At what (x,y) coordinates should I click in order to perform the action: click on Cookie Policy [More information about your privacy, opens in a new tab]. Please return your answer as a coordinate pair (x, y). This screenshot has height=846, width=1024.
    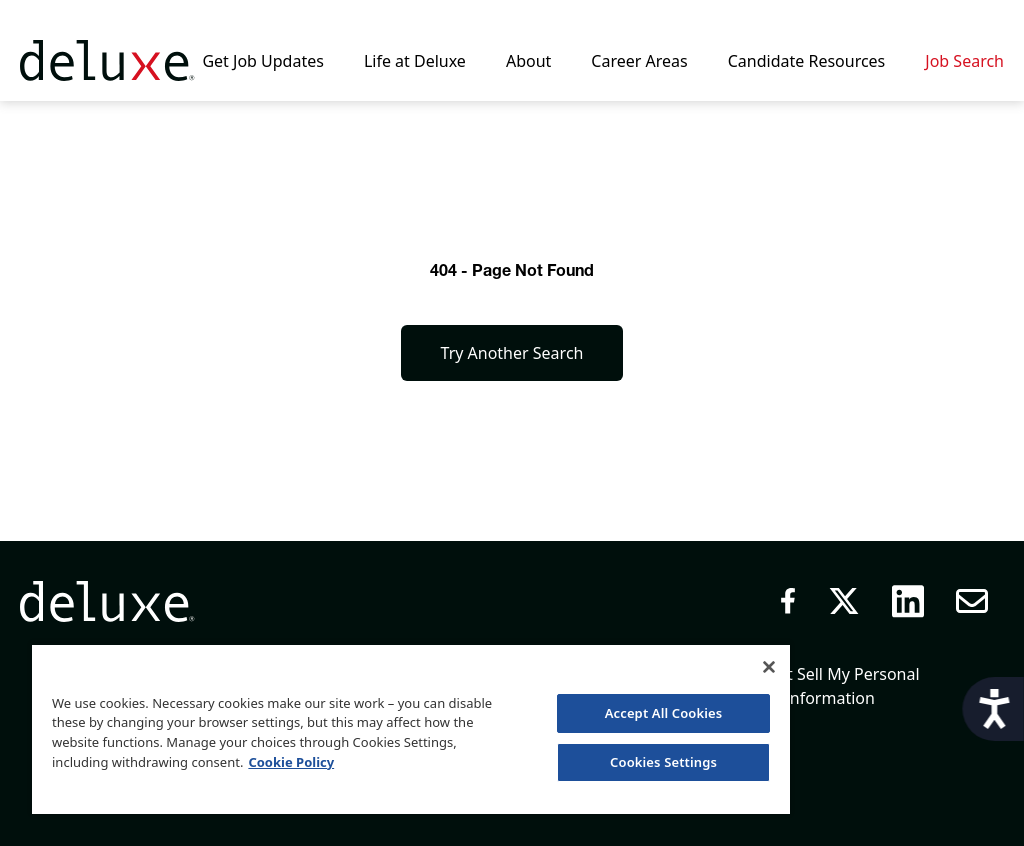
    Looking at the image, I should click on (291, 762).